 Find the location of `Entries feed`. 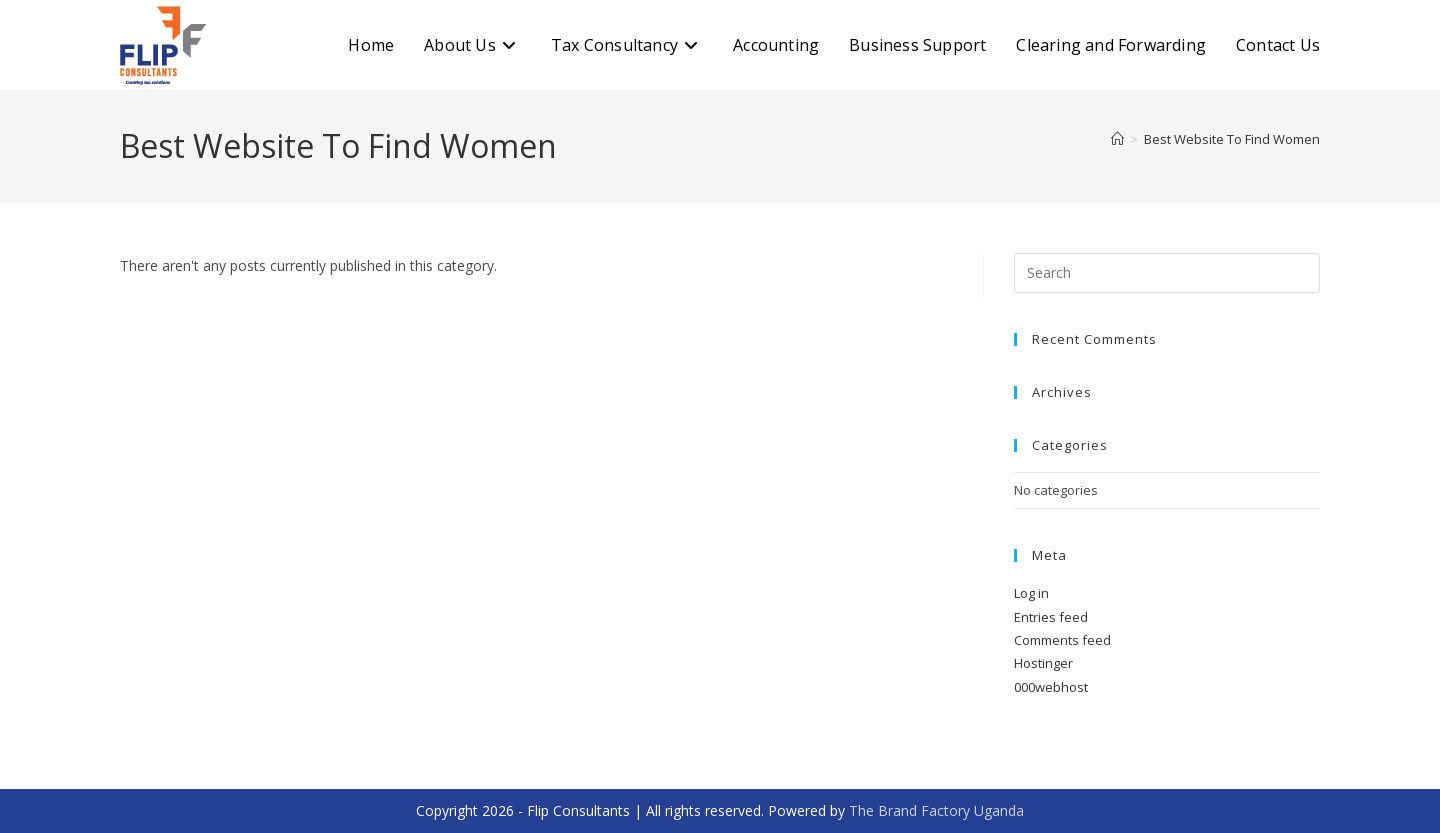

Entries feed is located at coordinates (1051, 617).